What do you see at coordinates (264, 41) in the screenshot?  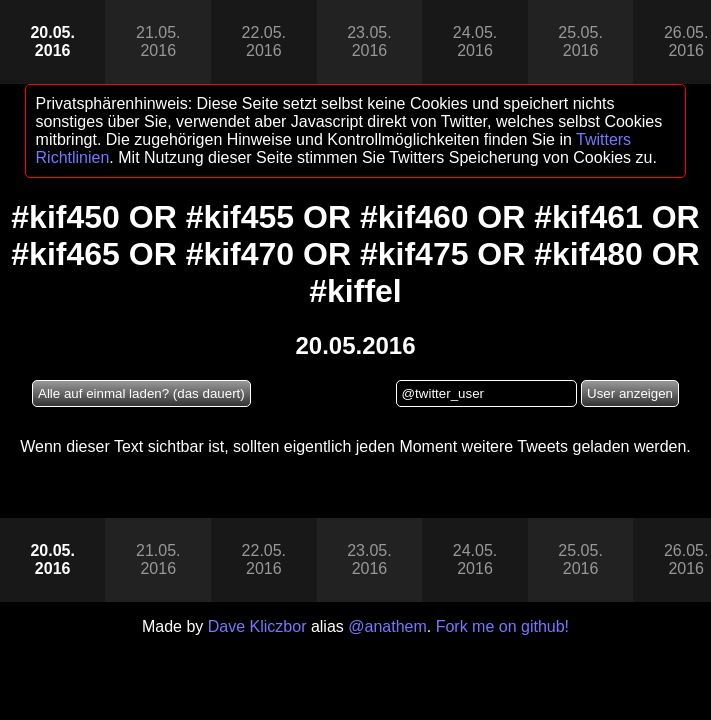 I see `22.05.2016` at bounding box center [264, 41].